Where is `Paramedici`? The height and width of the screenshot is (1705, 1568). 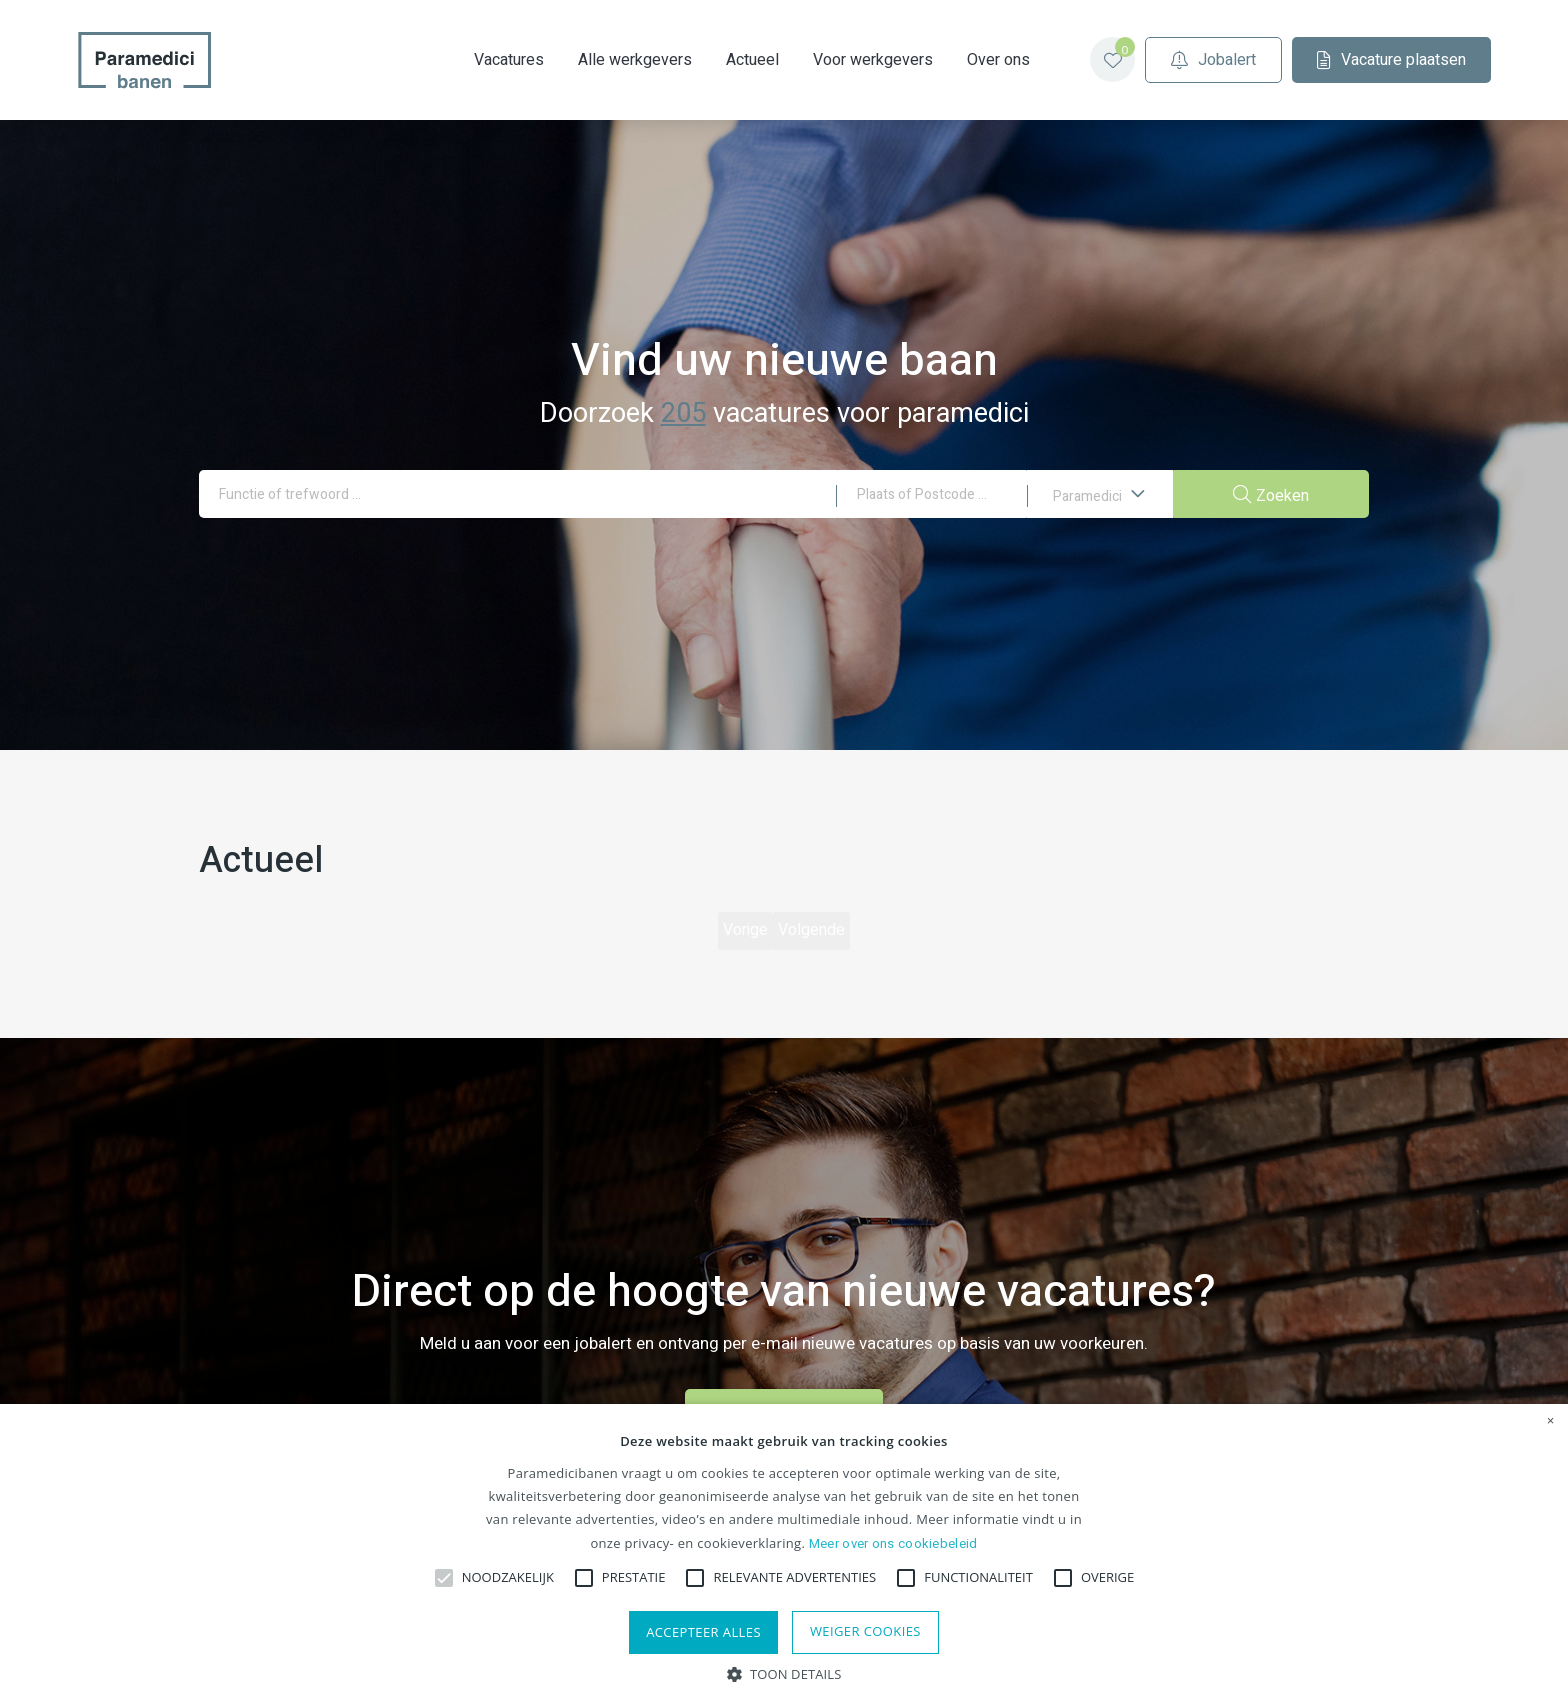 Paramedici is located at coordinates (1099, 500).